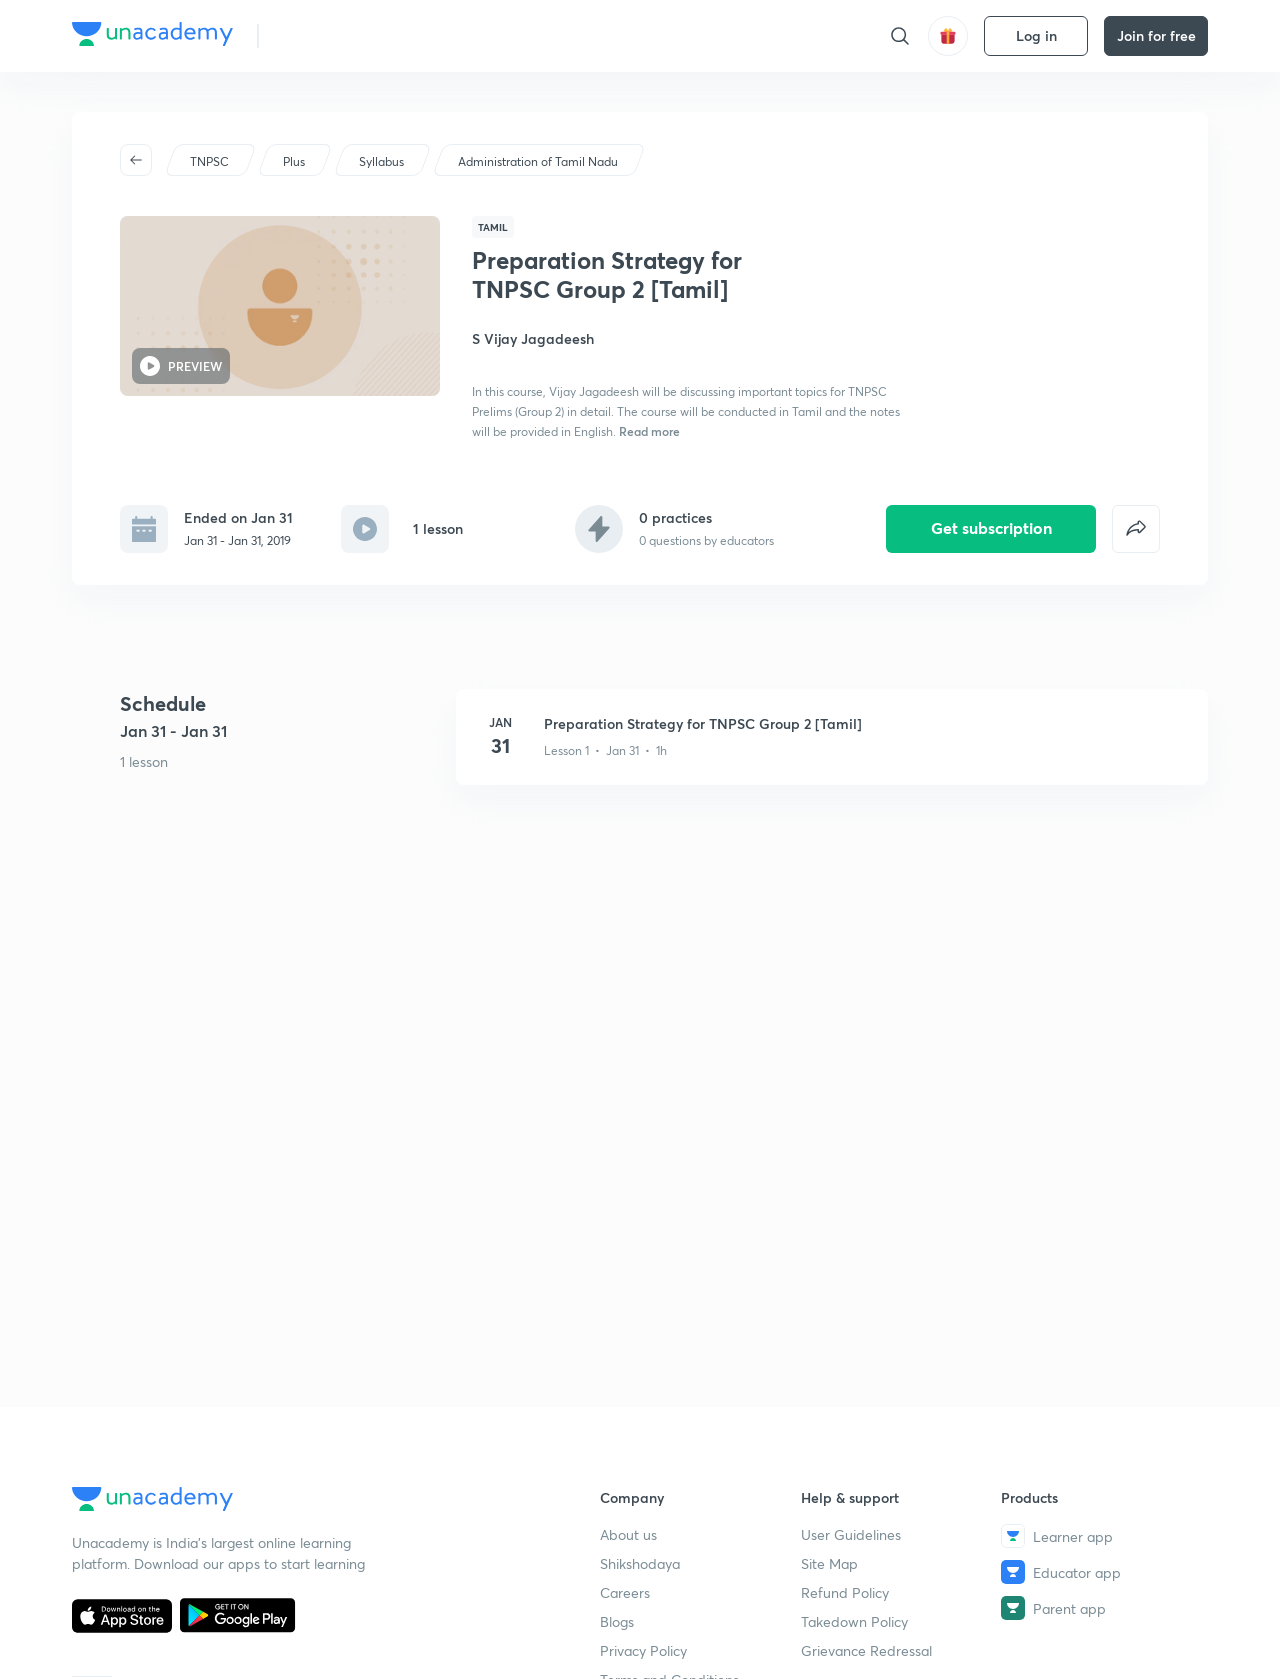  What do you see at coordinates (991, 527) in the screenshot?
I see `Get subscription` at bounding box center [991, 527].